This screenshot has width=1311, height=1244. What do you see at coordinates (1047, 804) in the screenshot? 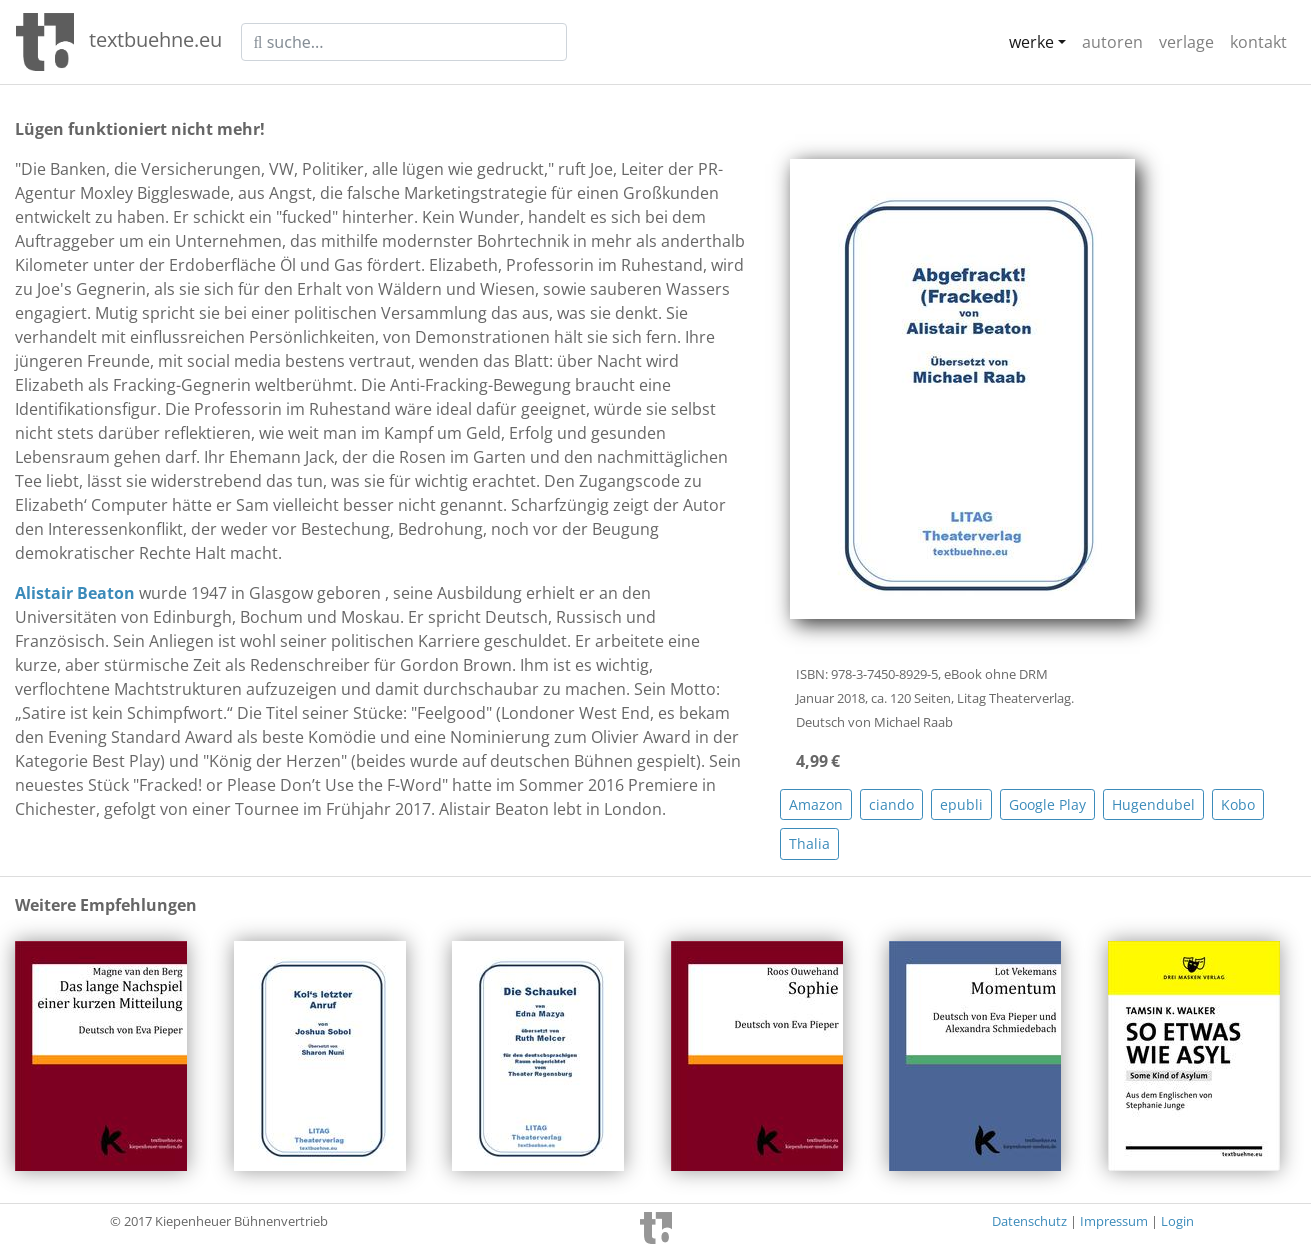
I see `Google Play` at bounding box center [1047, 804].